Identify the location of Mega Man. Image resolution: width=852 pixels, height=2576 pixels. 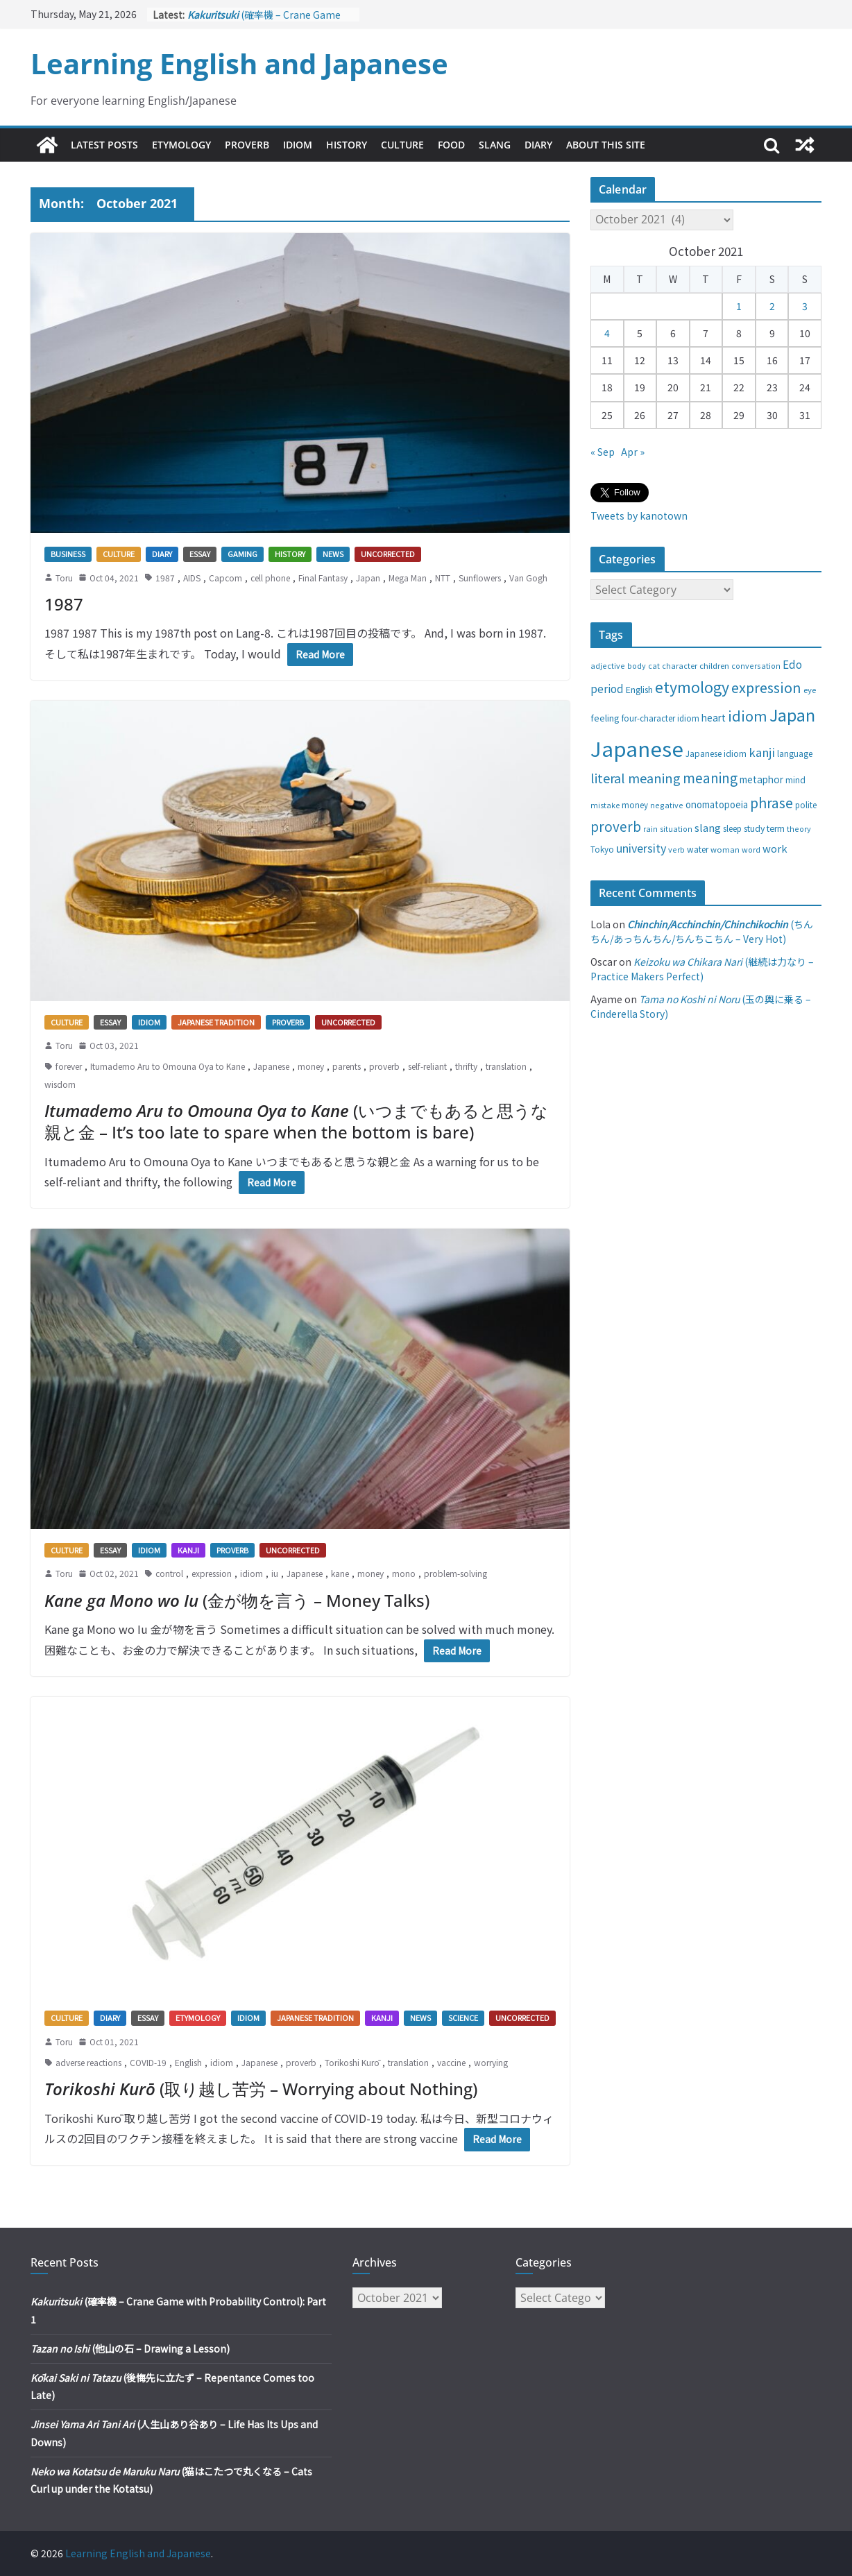
(408, 577).